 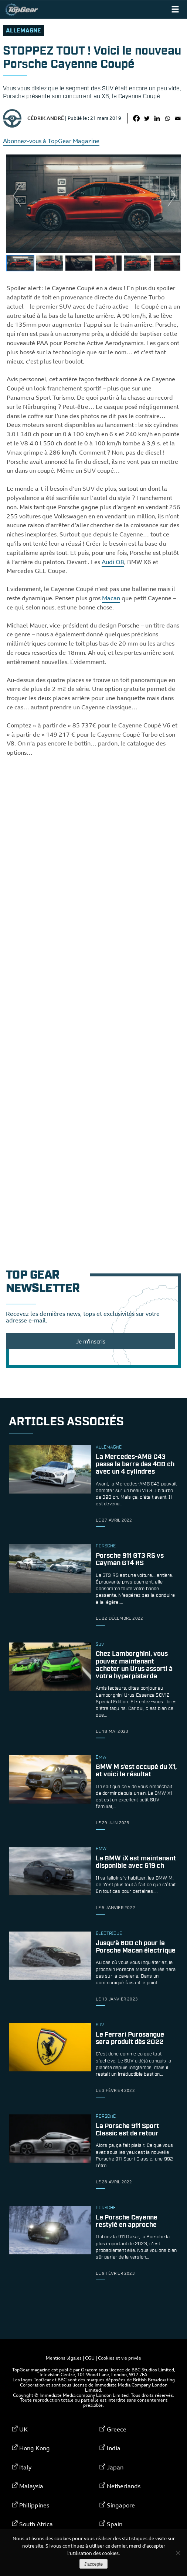 I want to click on Le Ferrari Purosangue sera produit dès 2022, so click(x=130, y=2038).